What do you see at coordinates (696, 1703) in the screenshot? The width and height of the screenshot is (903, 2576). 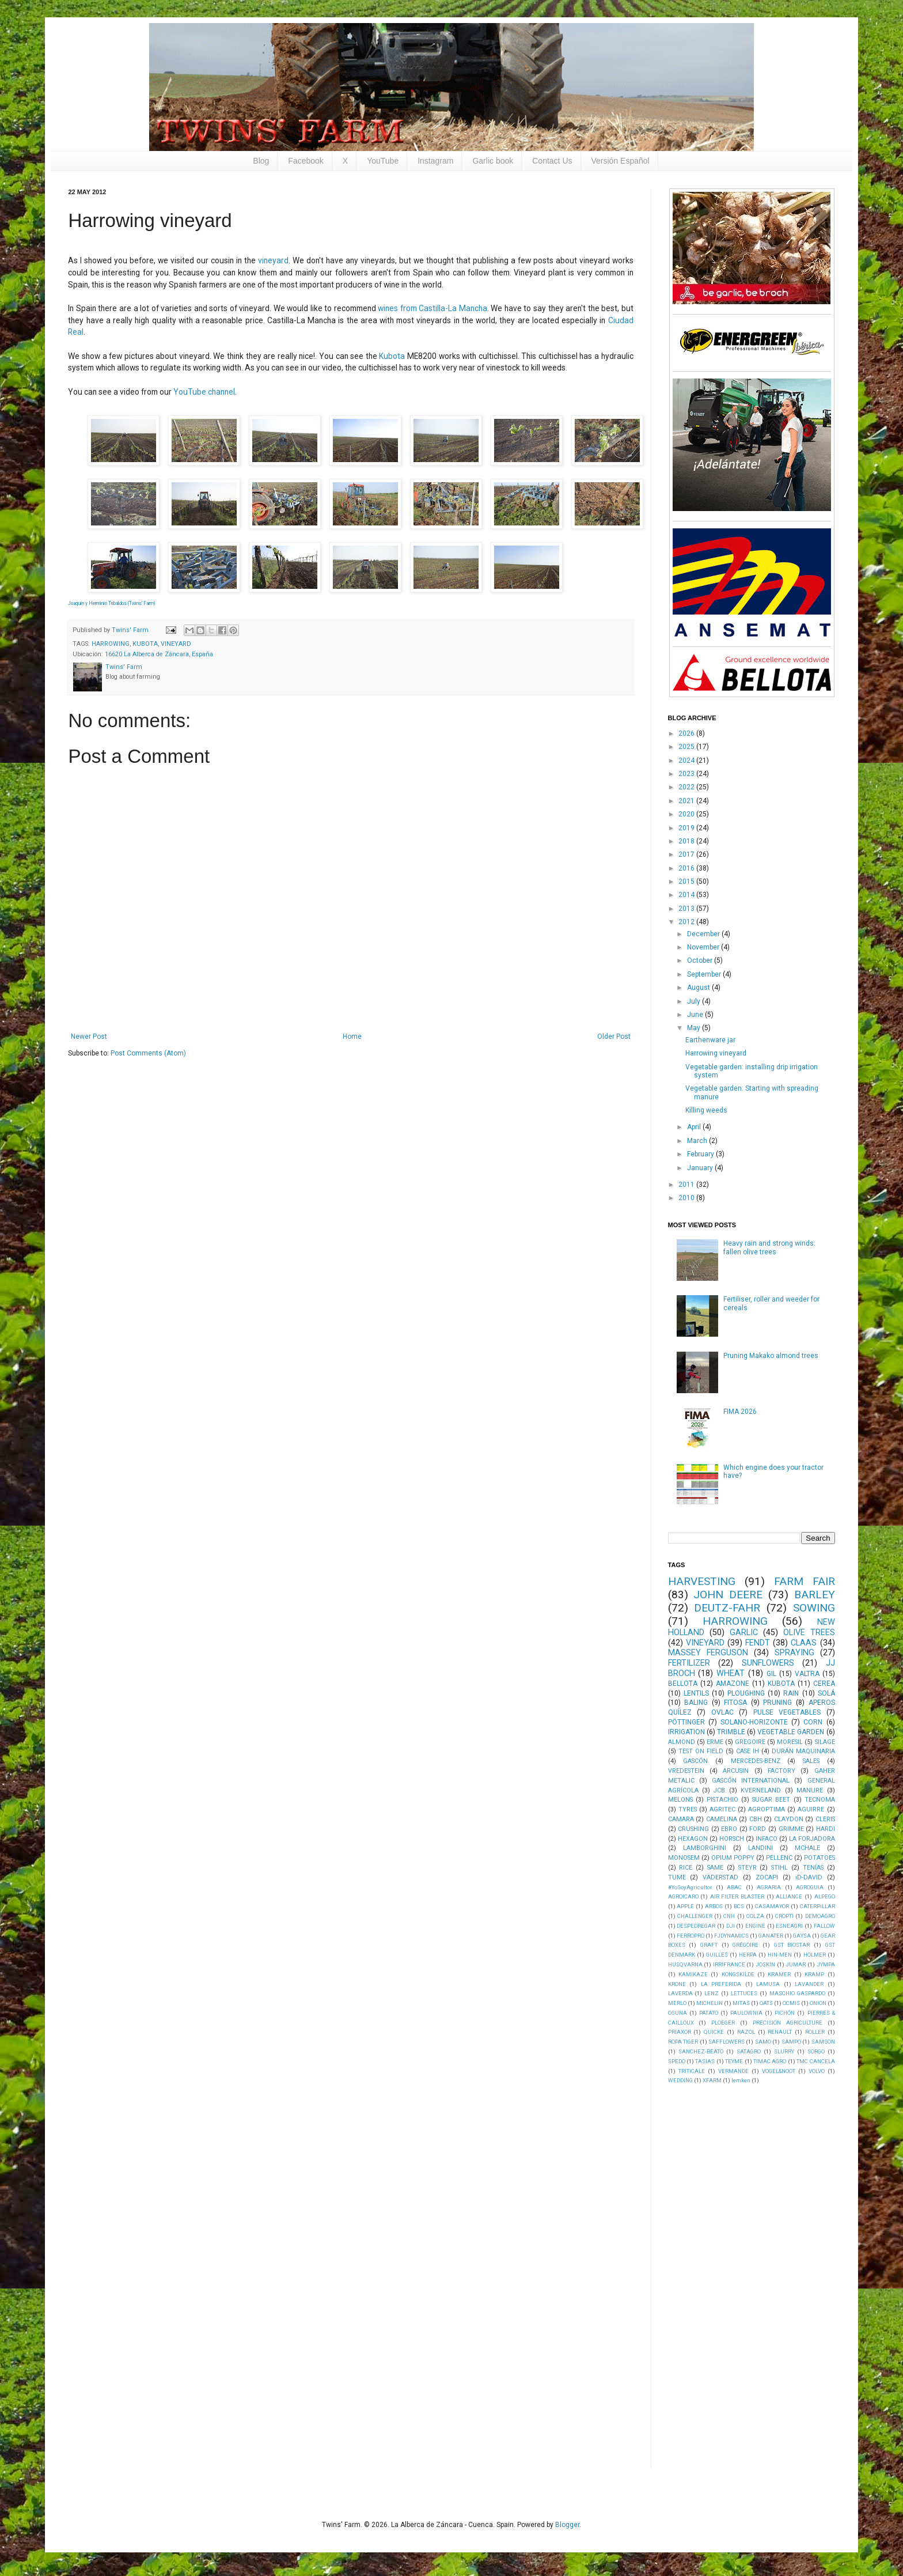 I see `BALING` at bounding box center [696, 1703].